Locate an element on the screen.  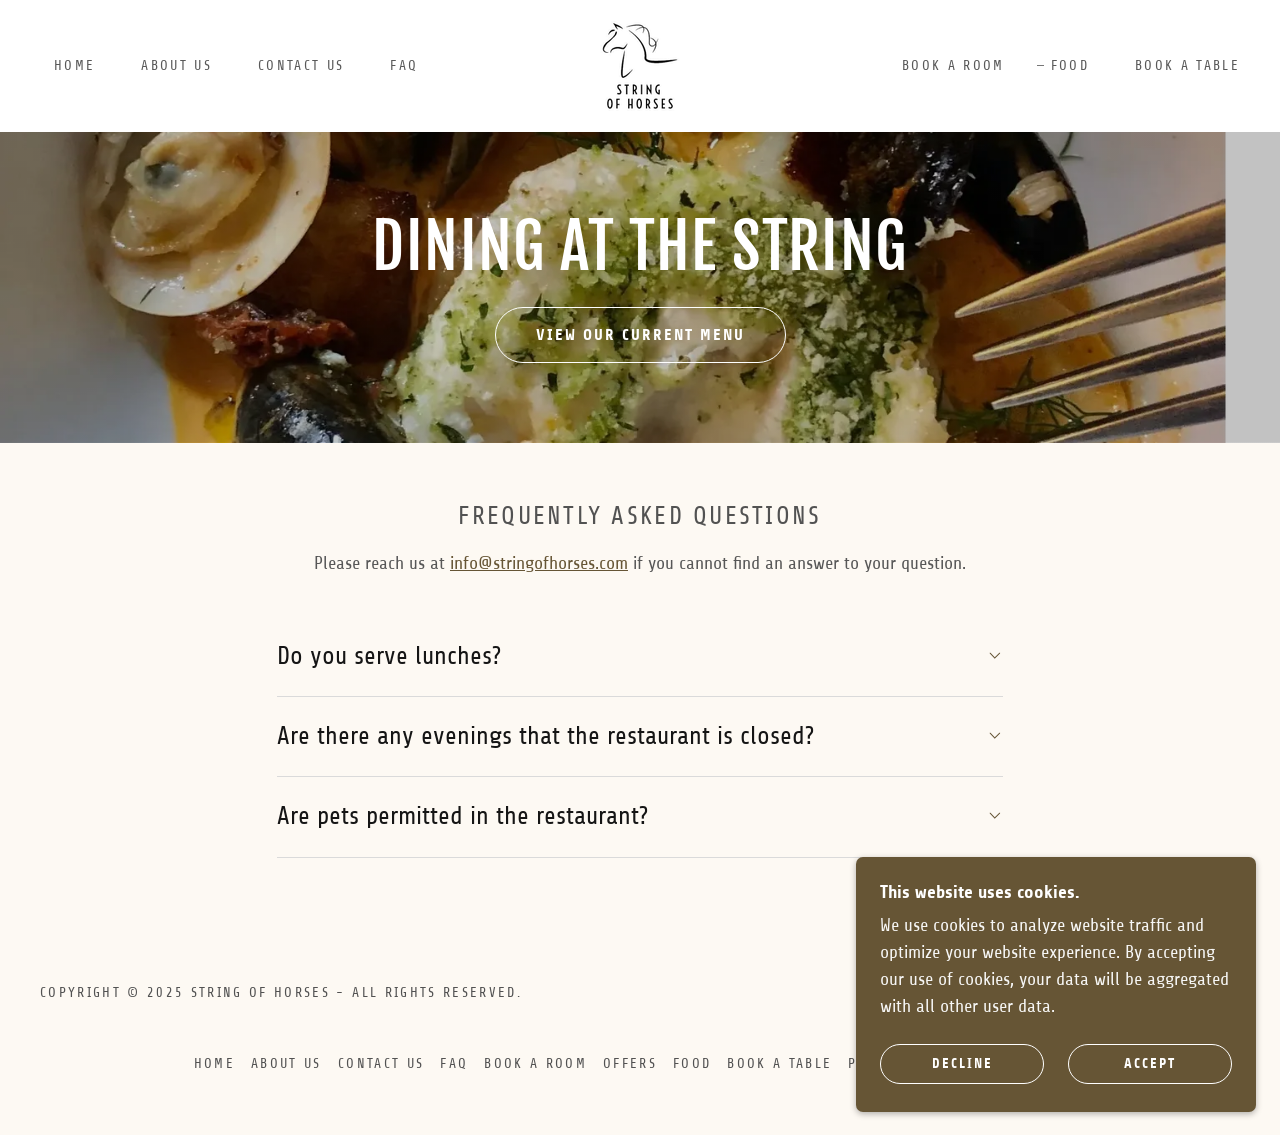
View our current menu is located at coordinates (640, 334).